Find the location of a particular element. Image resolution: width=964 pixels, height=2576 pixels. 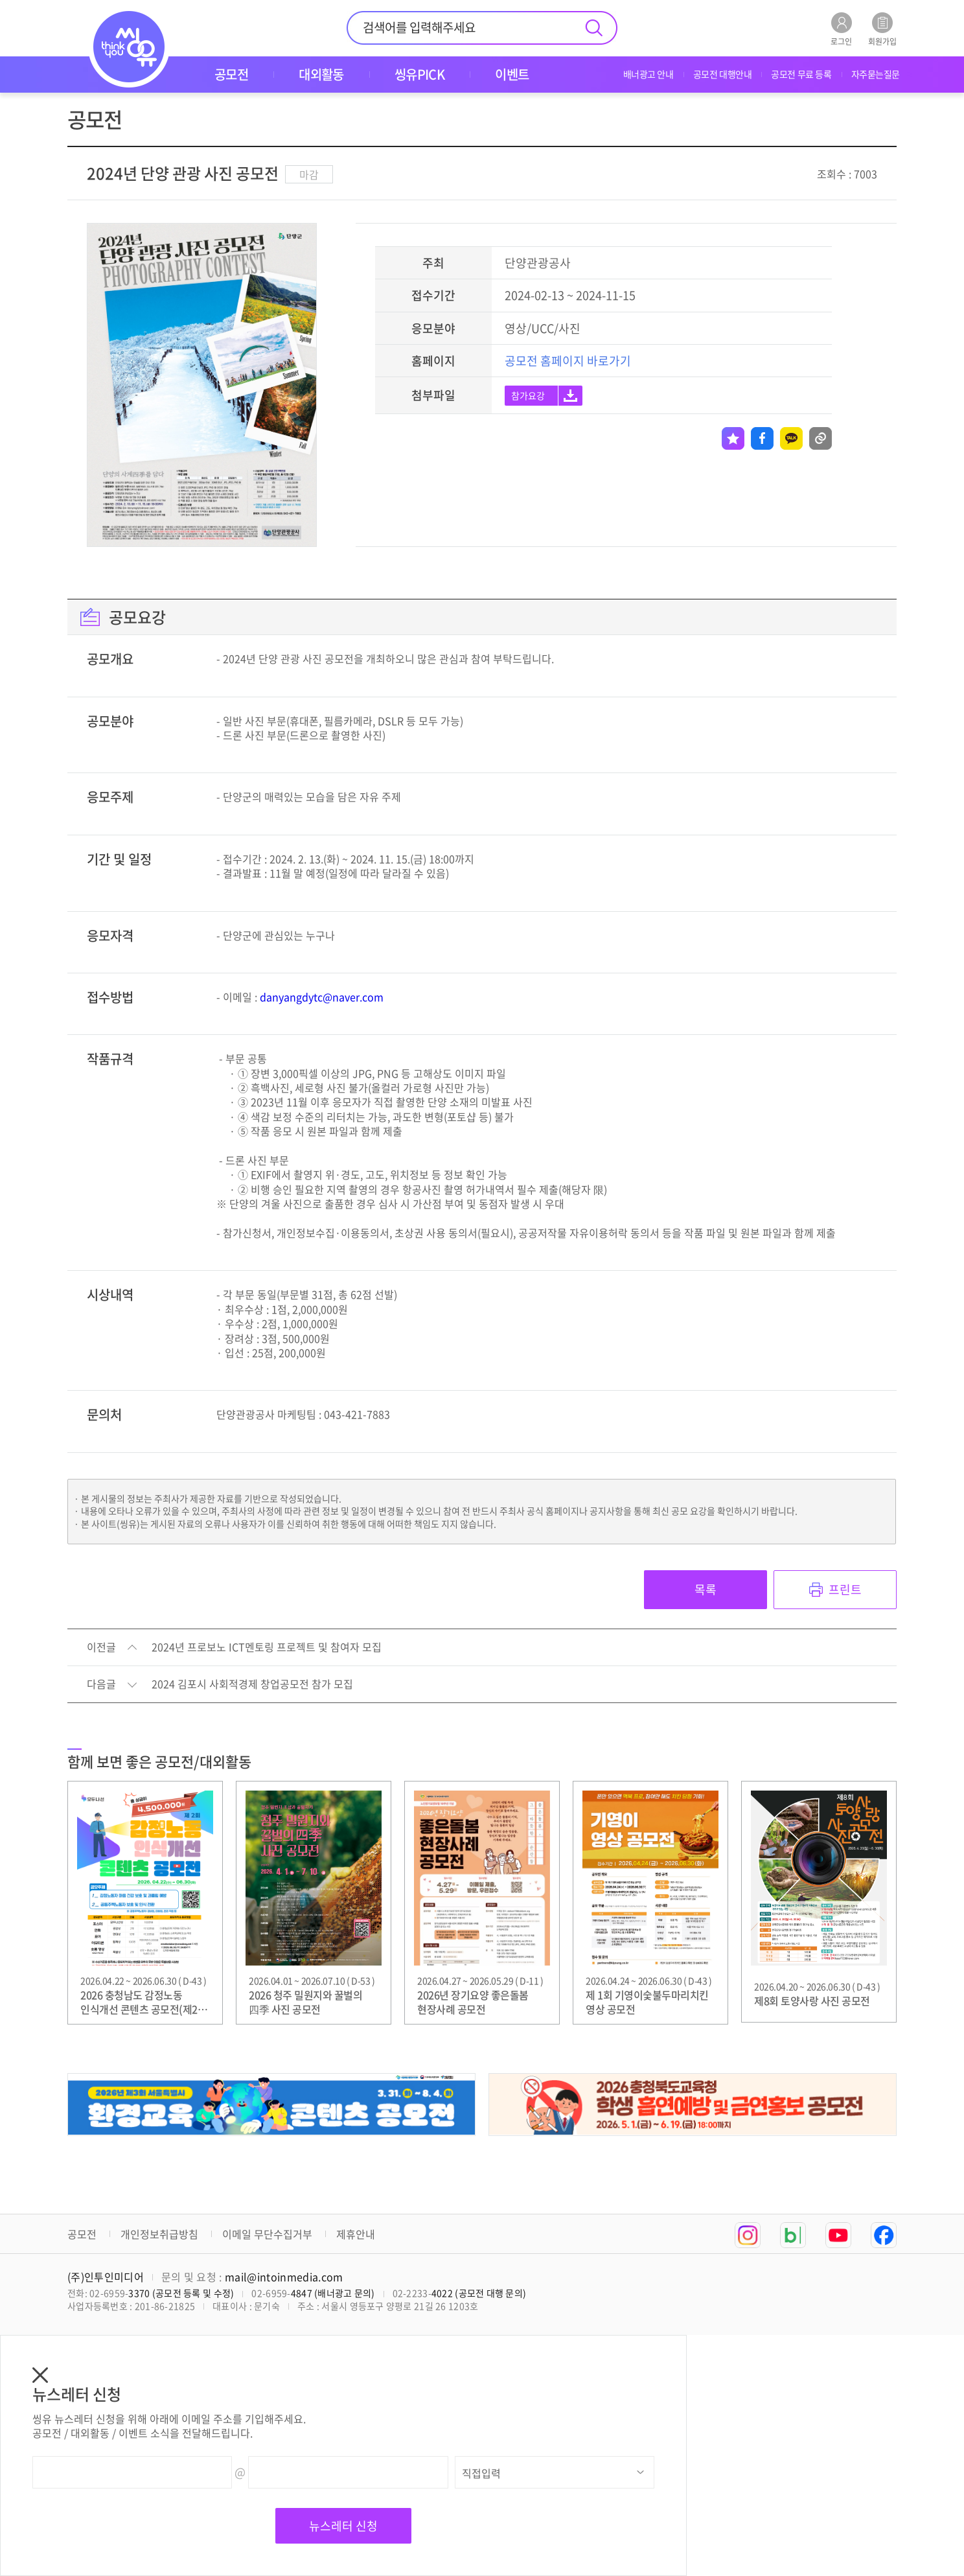

참가요강 is located at coordinates (528, 395).